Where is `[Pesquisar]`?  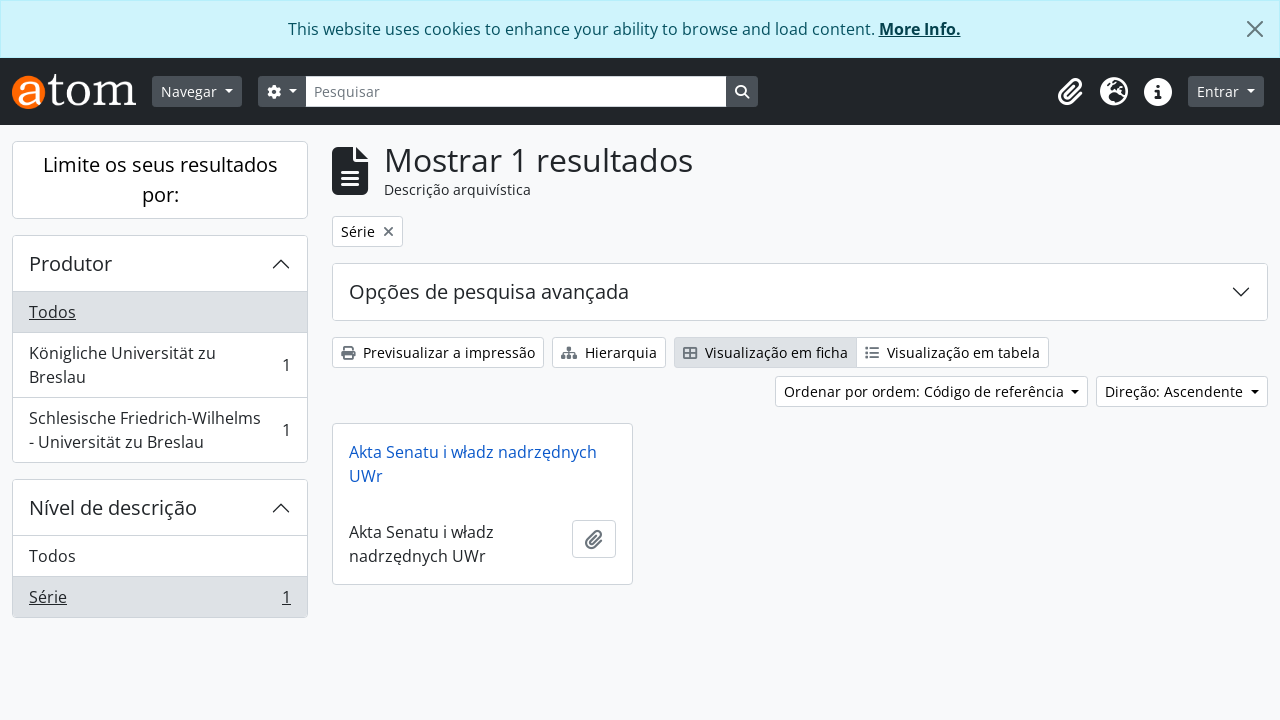 [Pesquisar] is located at coordinates (516, 91).